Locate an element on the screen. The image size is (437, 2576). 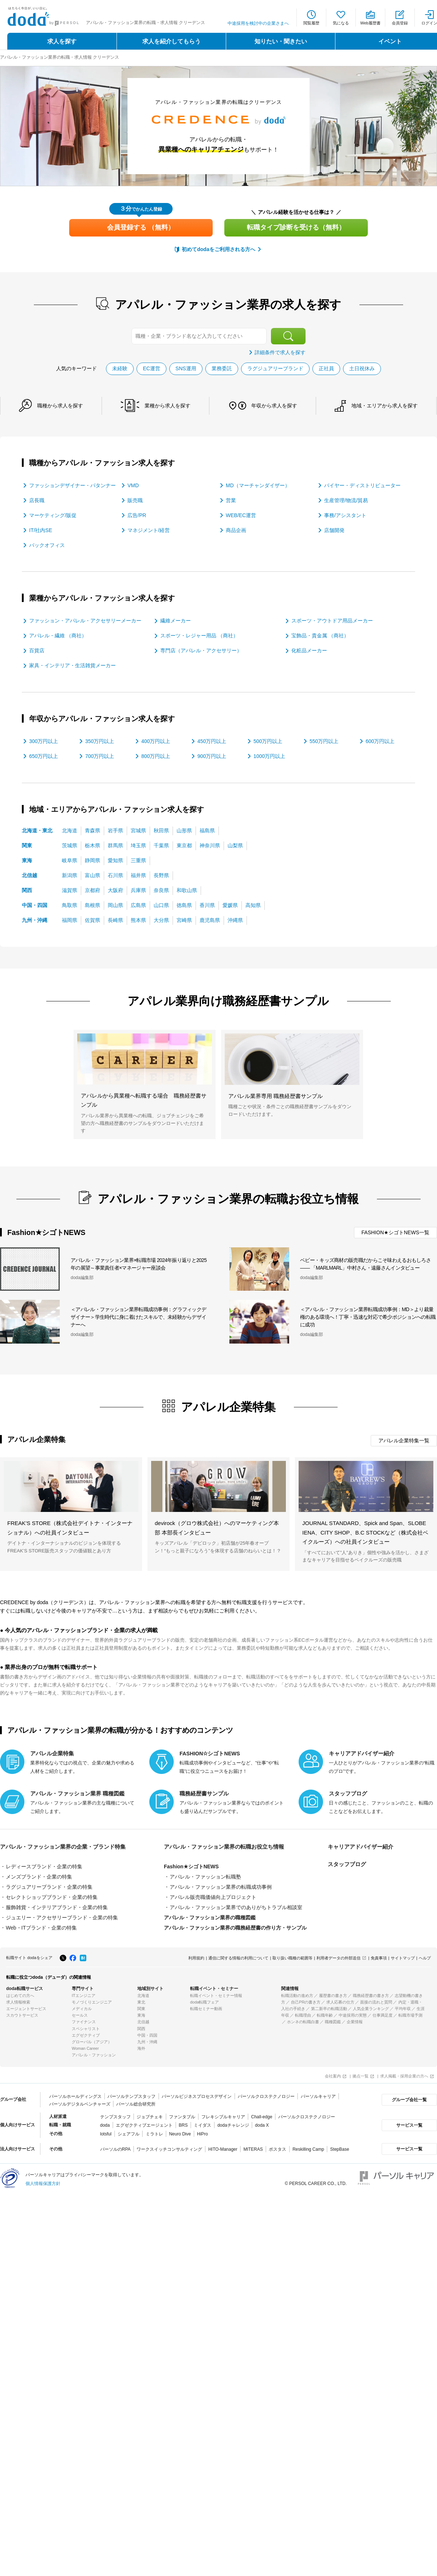
アパレル・ファッション業界の転職・求人情報 クリーデンス is located at coordinates (59, 57).